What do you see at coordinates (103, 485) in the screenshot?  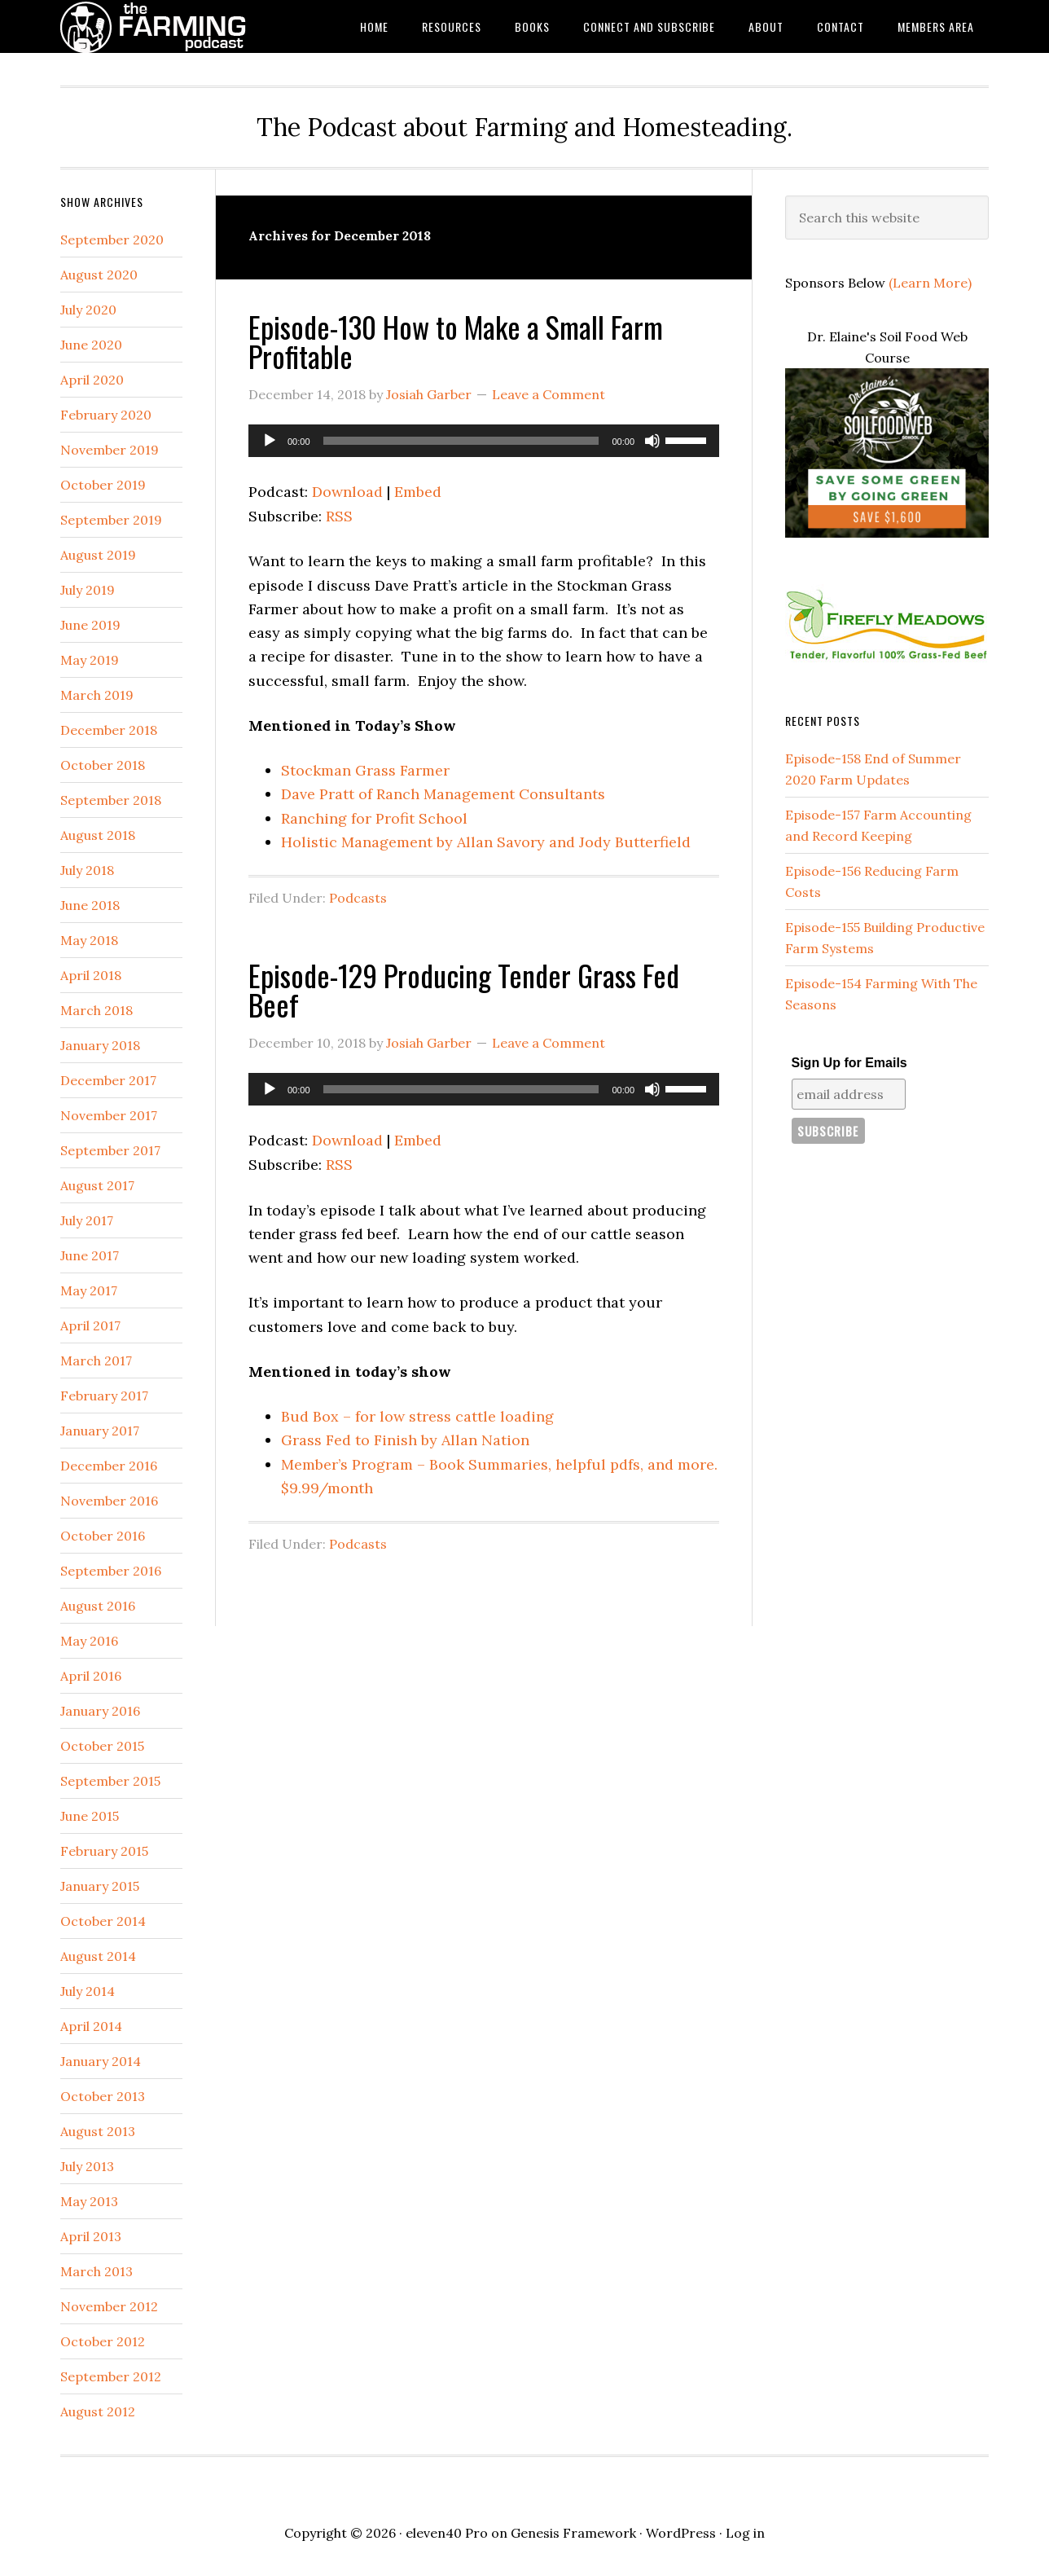 I see `October 2019` at bounding box center [103, 485].